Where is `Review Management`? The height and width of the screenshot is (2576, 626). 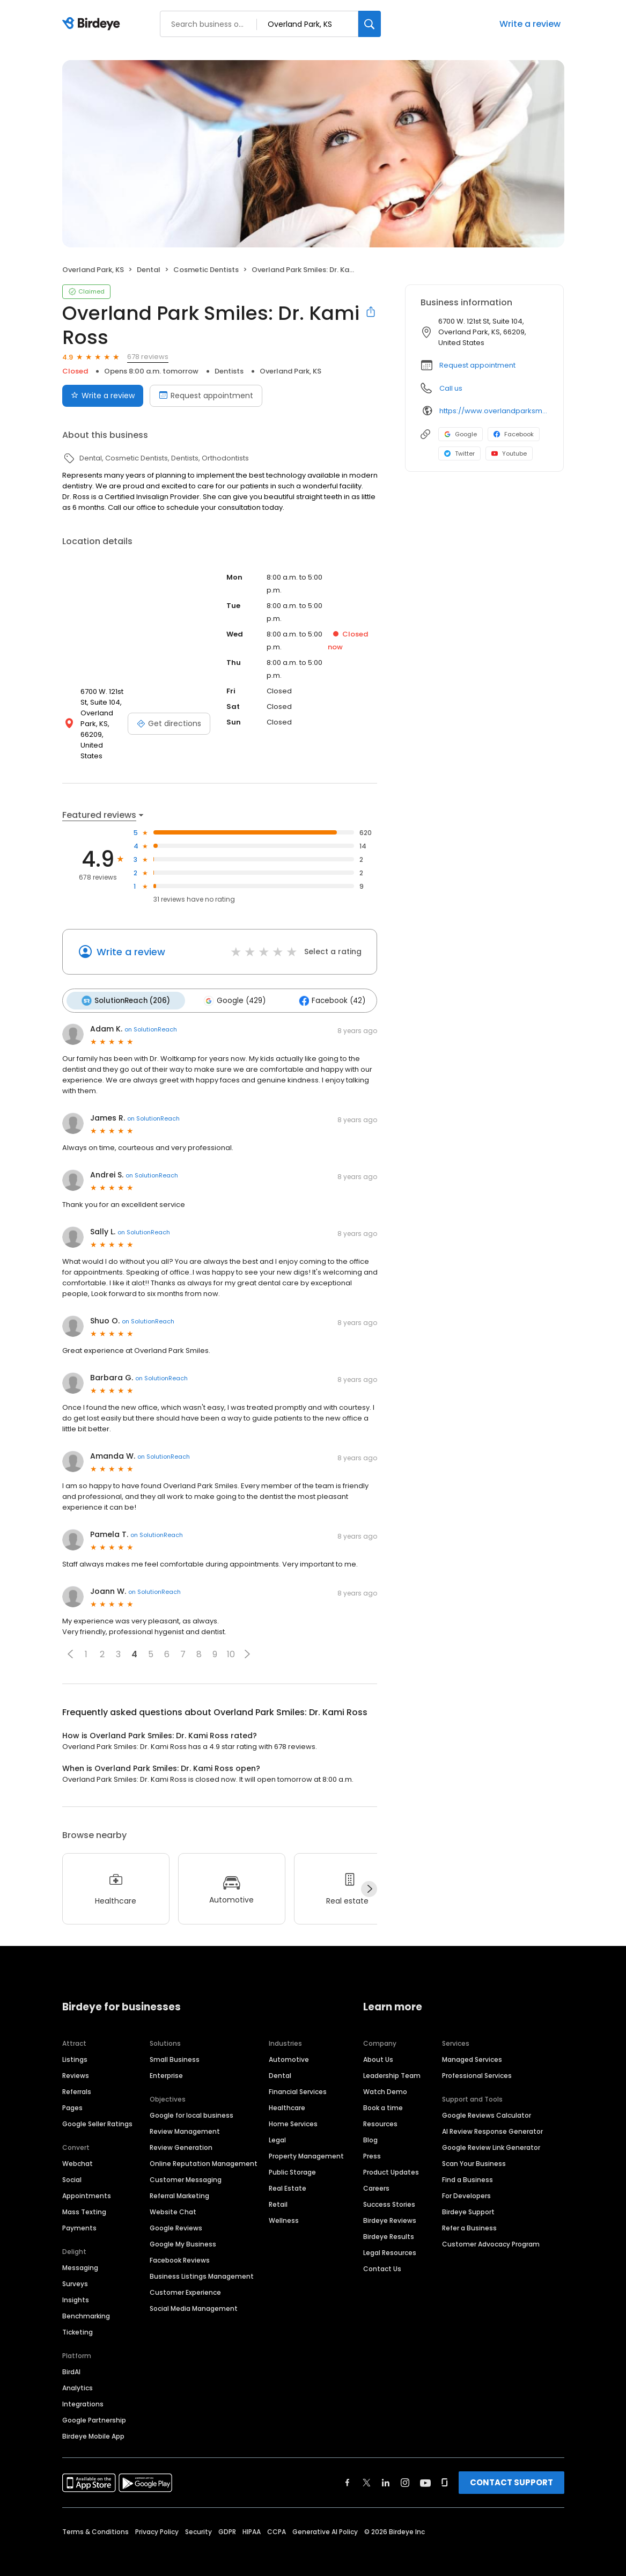 Review Management is located at coordinates (185, 2119).